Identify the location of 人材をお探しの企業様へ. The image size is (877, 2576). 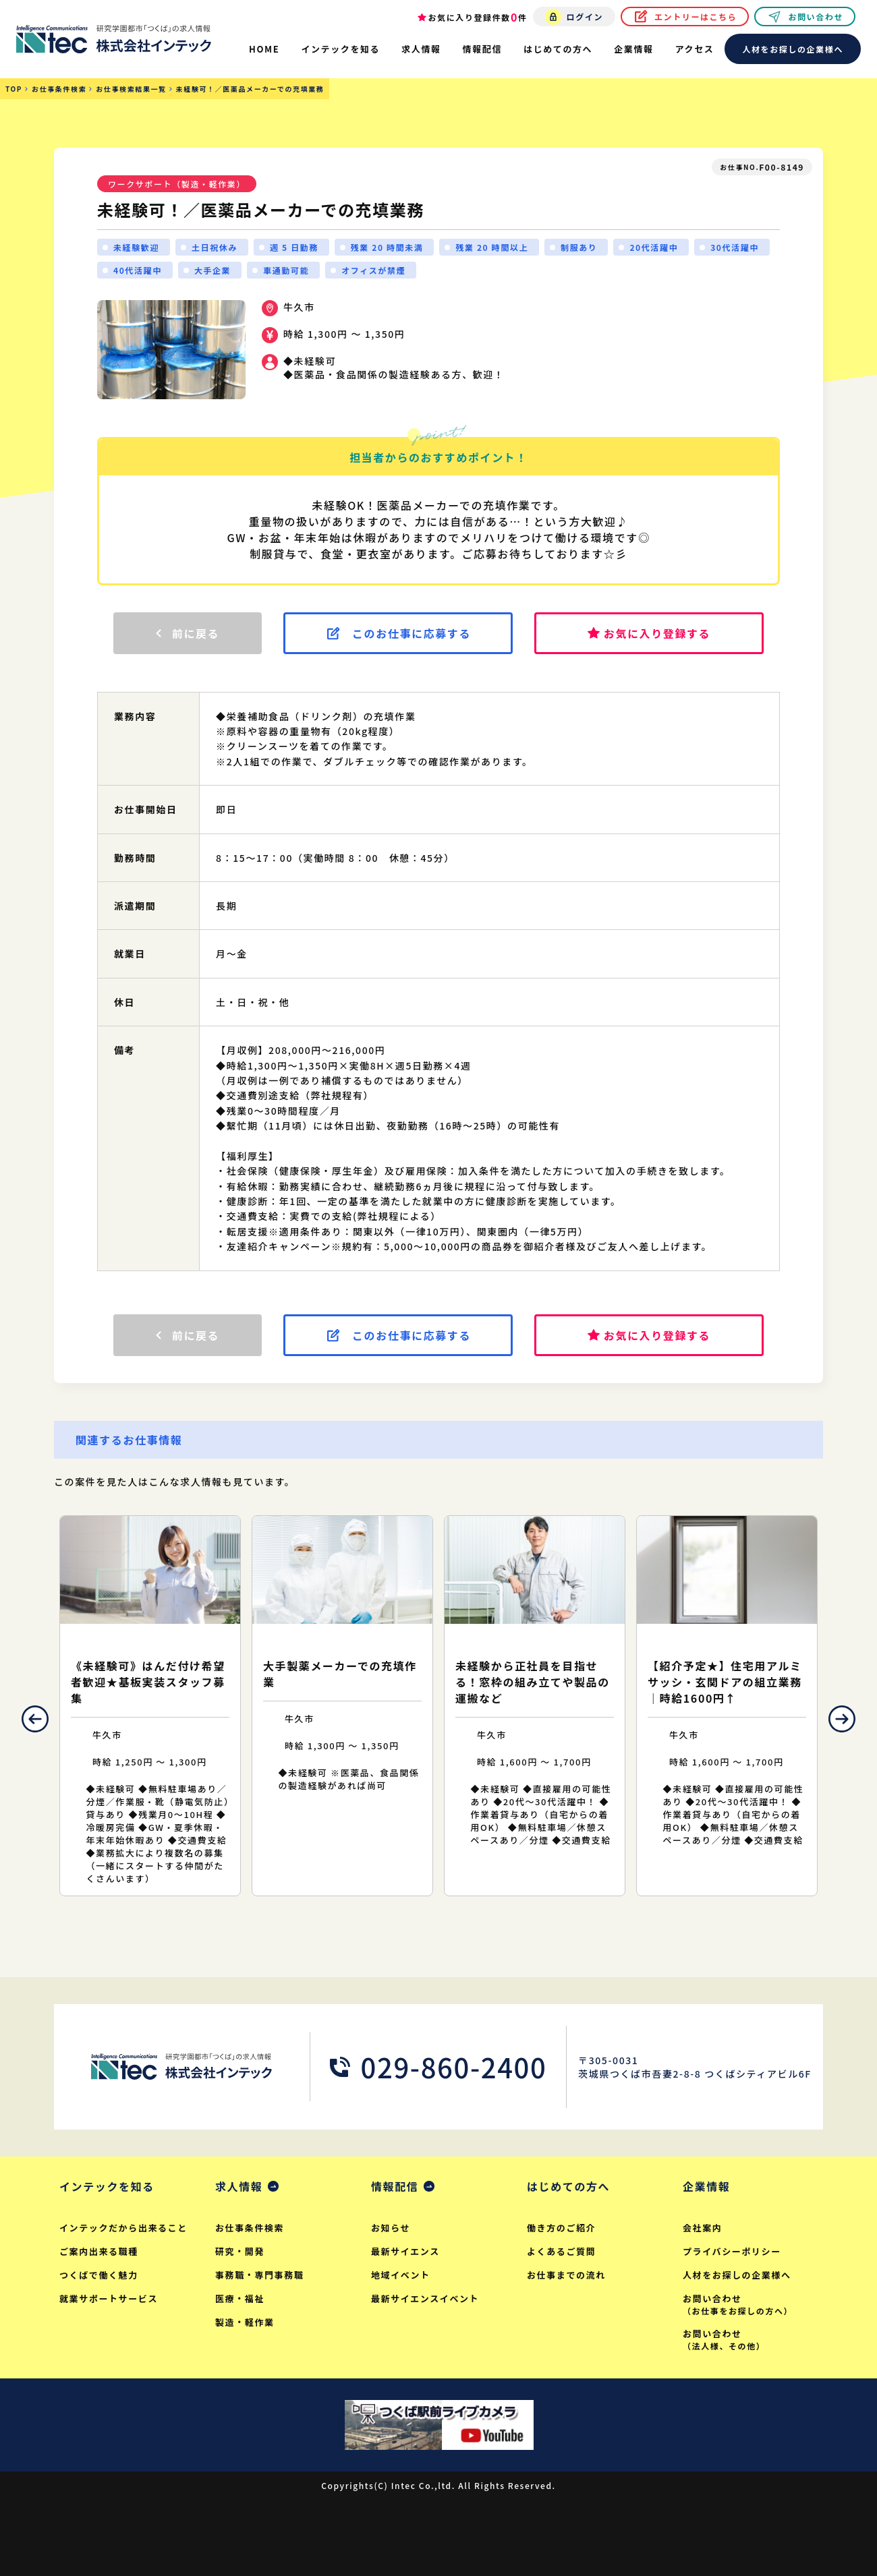
(792, 49).